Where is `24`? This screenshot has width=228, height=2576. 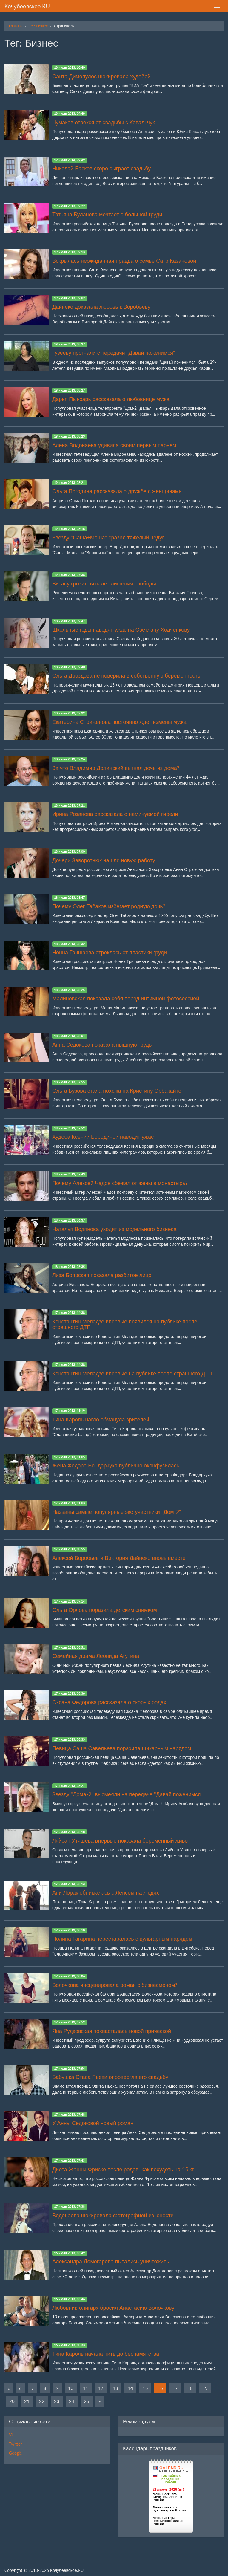
24 is located at coordinates (71, 2401).